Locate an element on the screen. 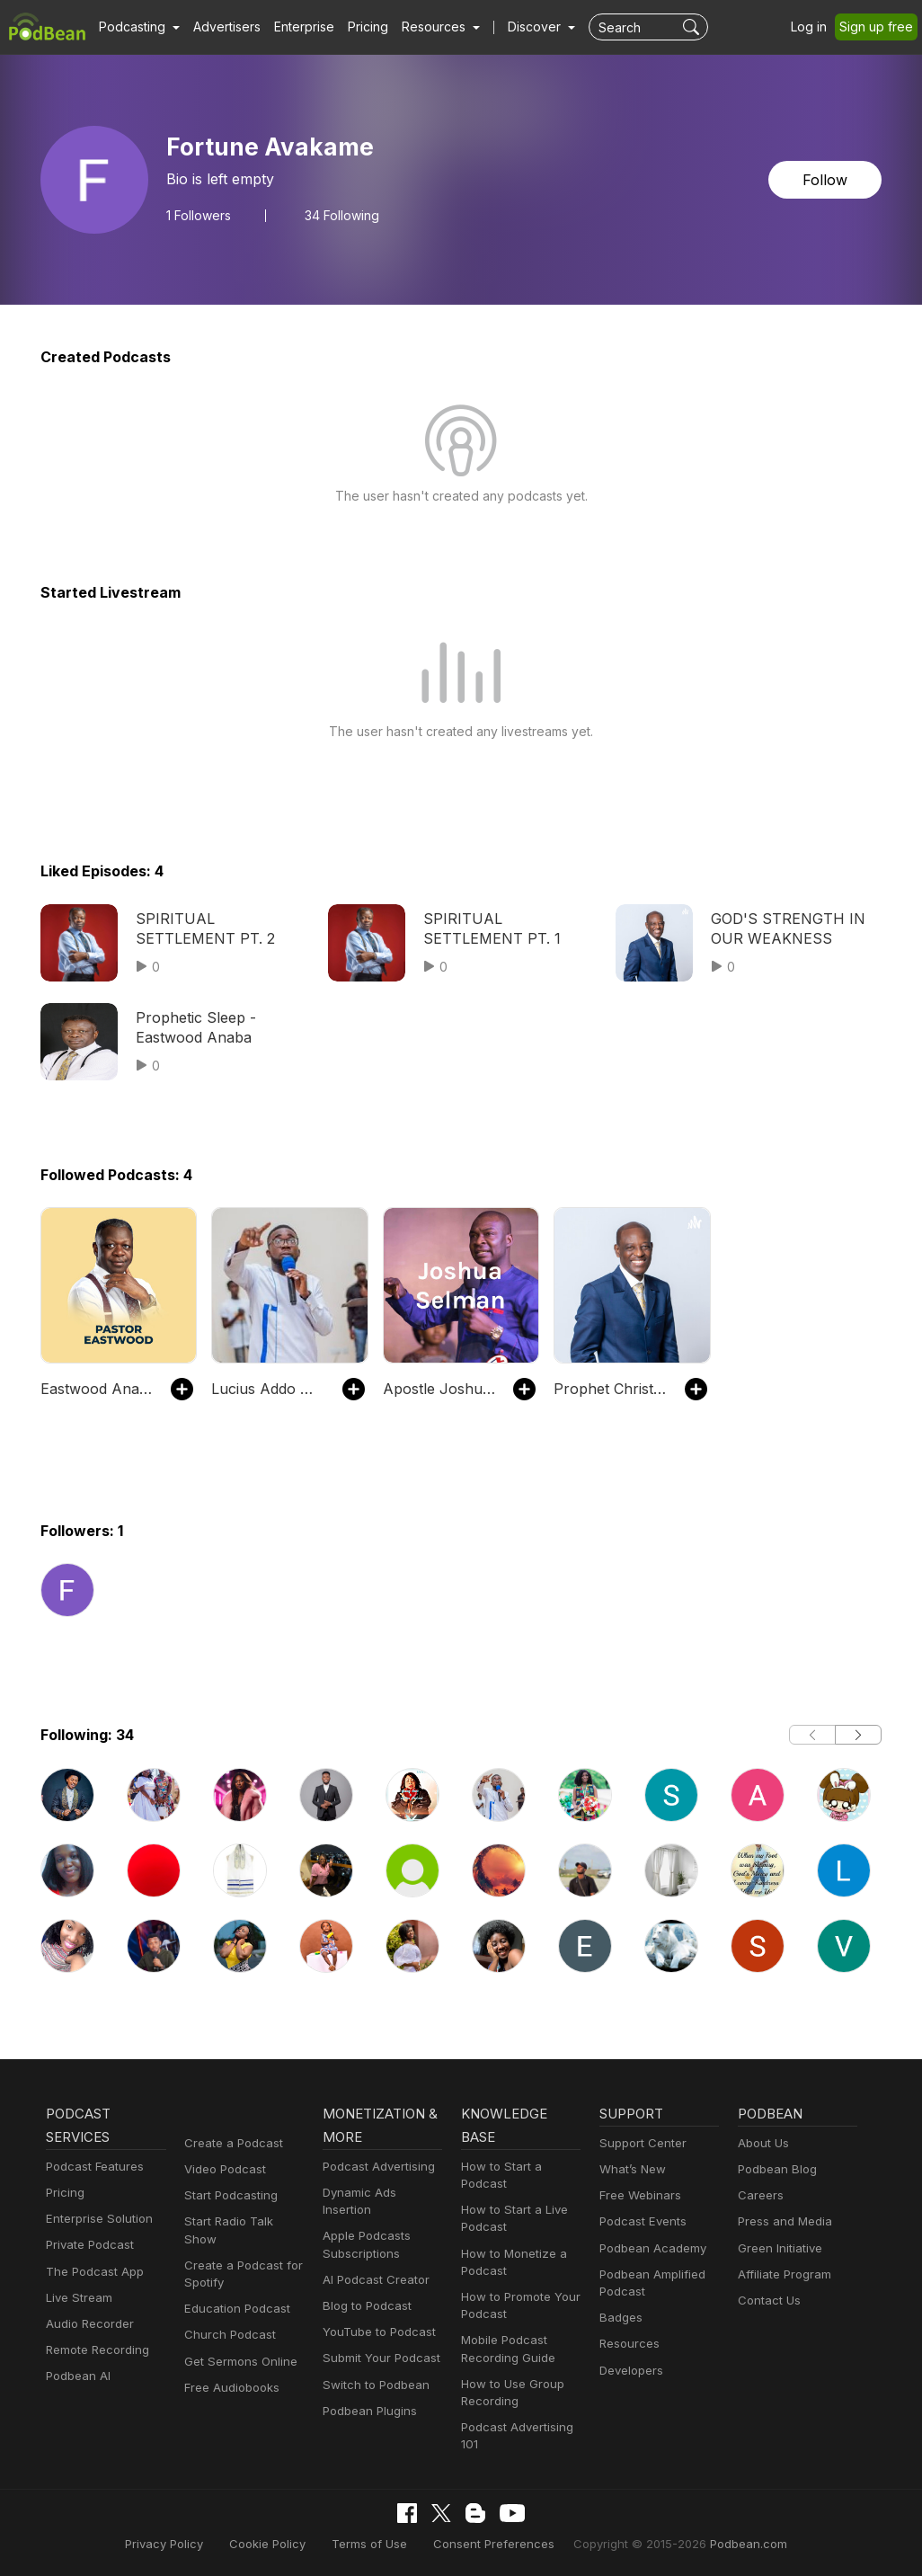 Image resolution: width=922 pixels, height=2576 pixels. Discover [button] is located at coordinates (517, 27).